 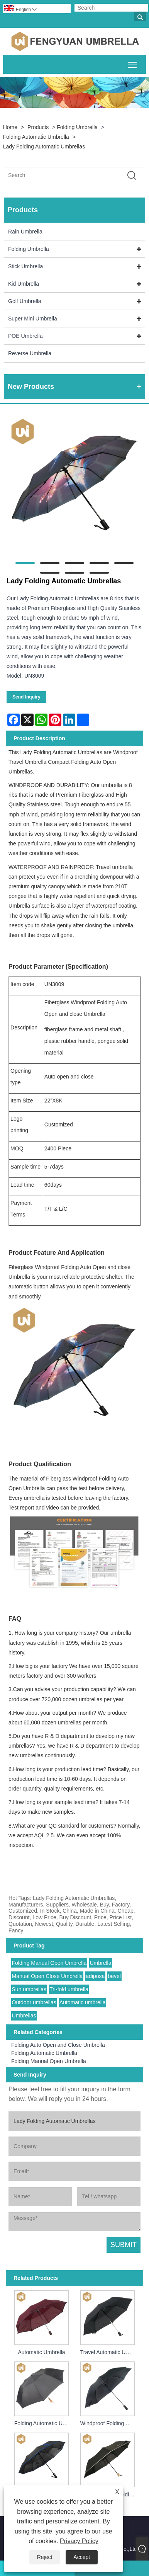 I want to click on Manual Open Close Umbrella, so click(x=47, y=1976).